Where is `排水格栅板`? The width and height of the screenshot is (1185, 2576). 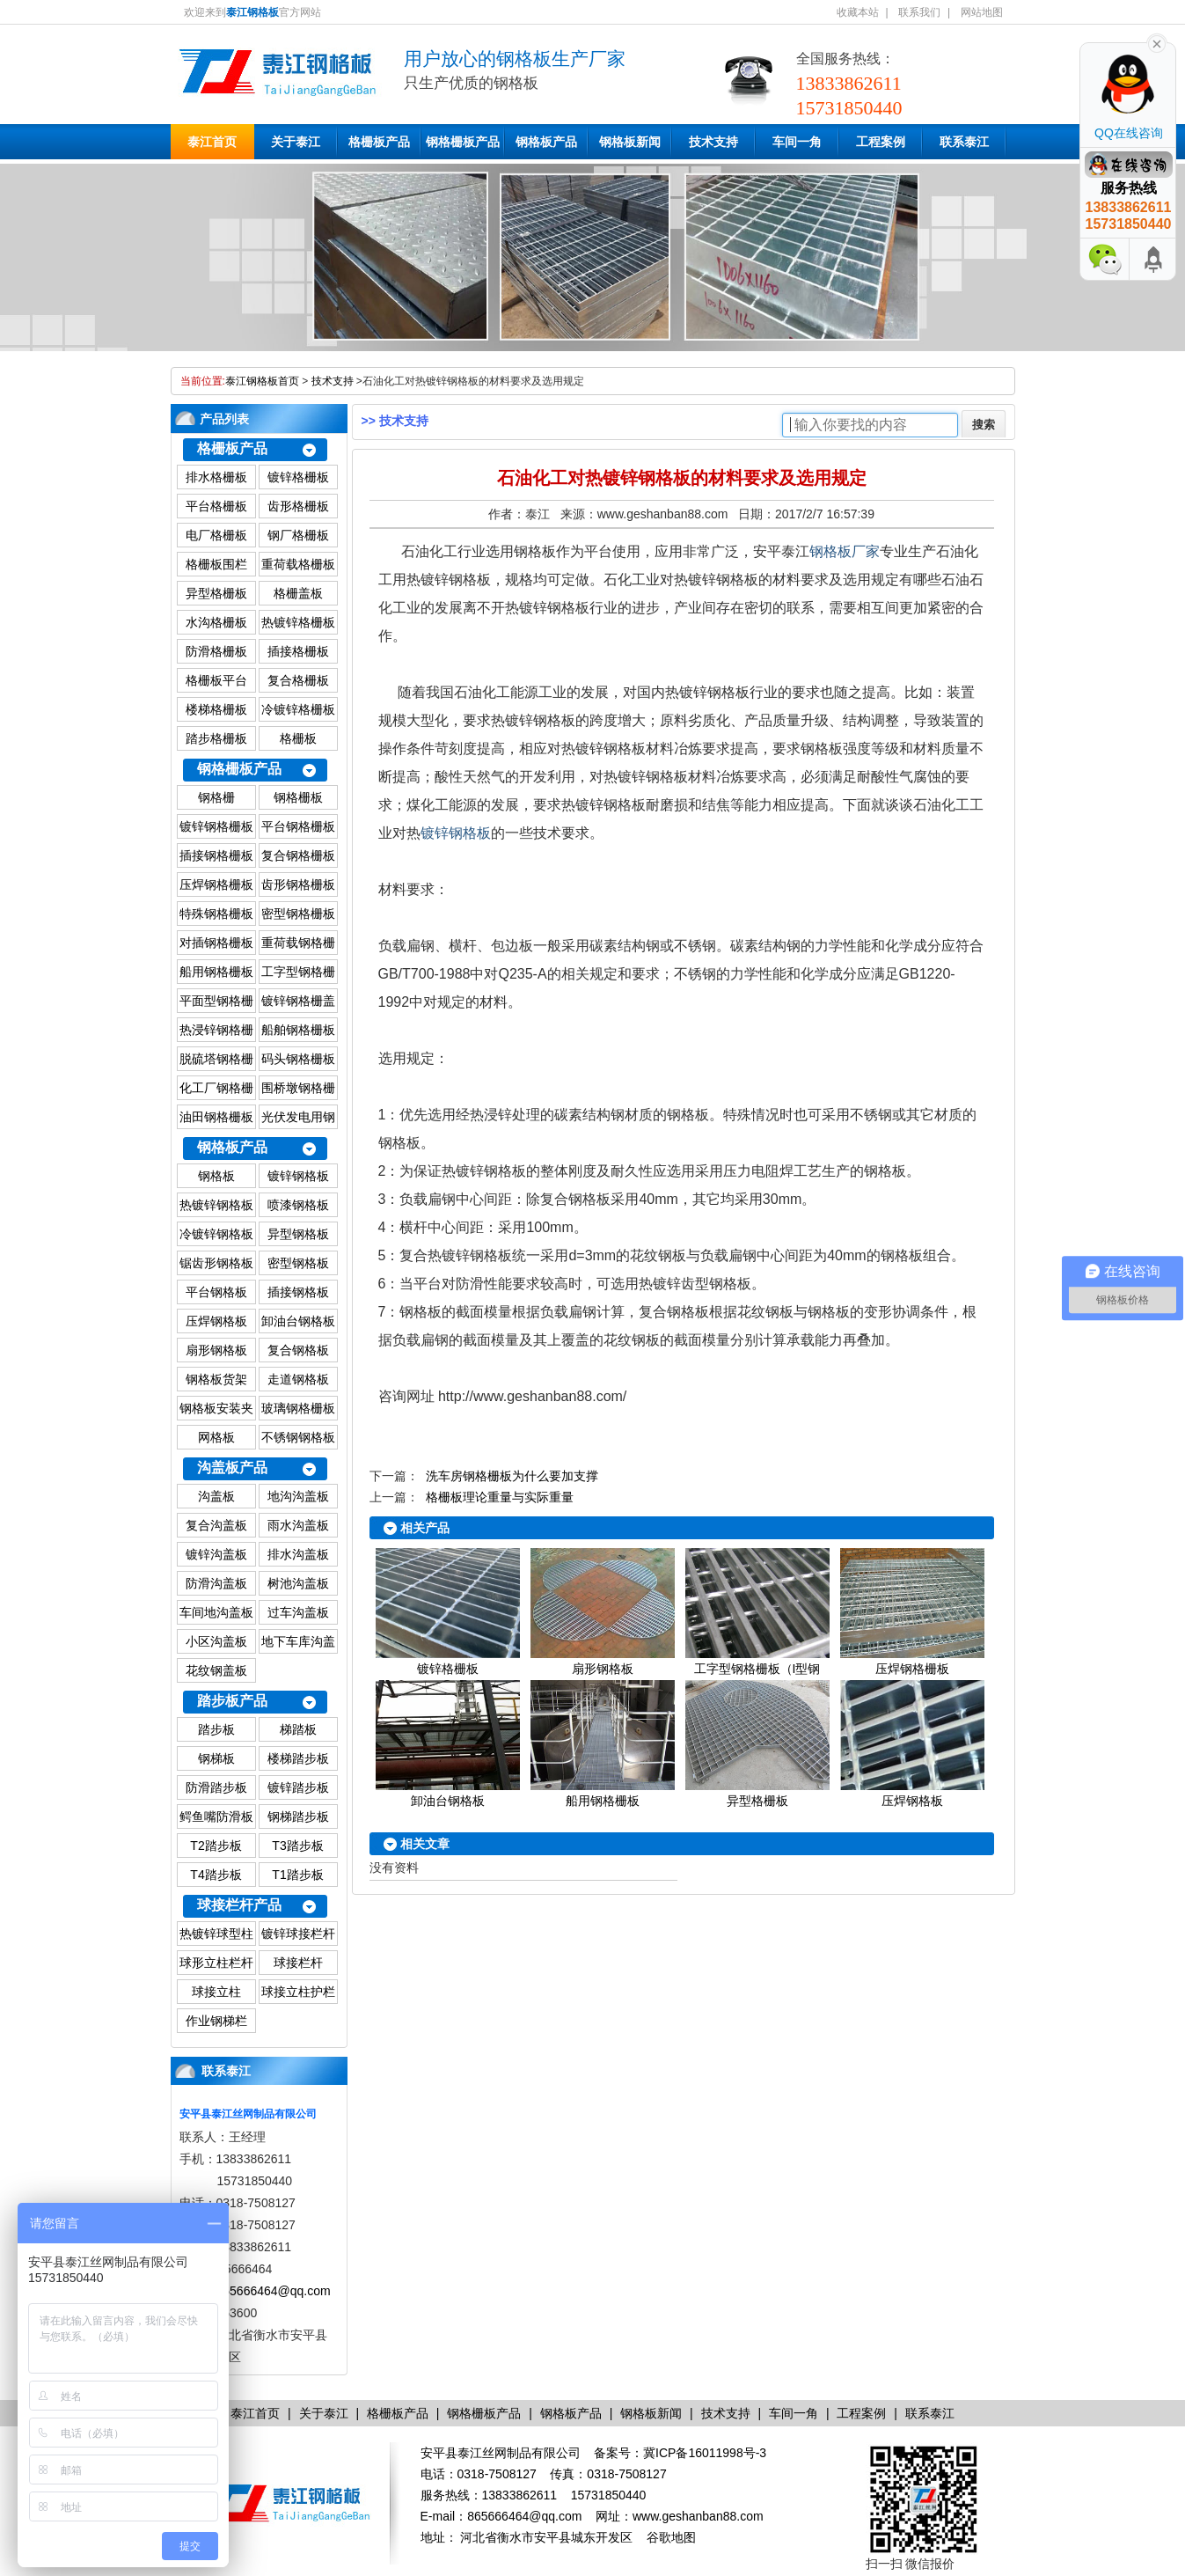 排水格栅板 is located at coordinates (216, 477).